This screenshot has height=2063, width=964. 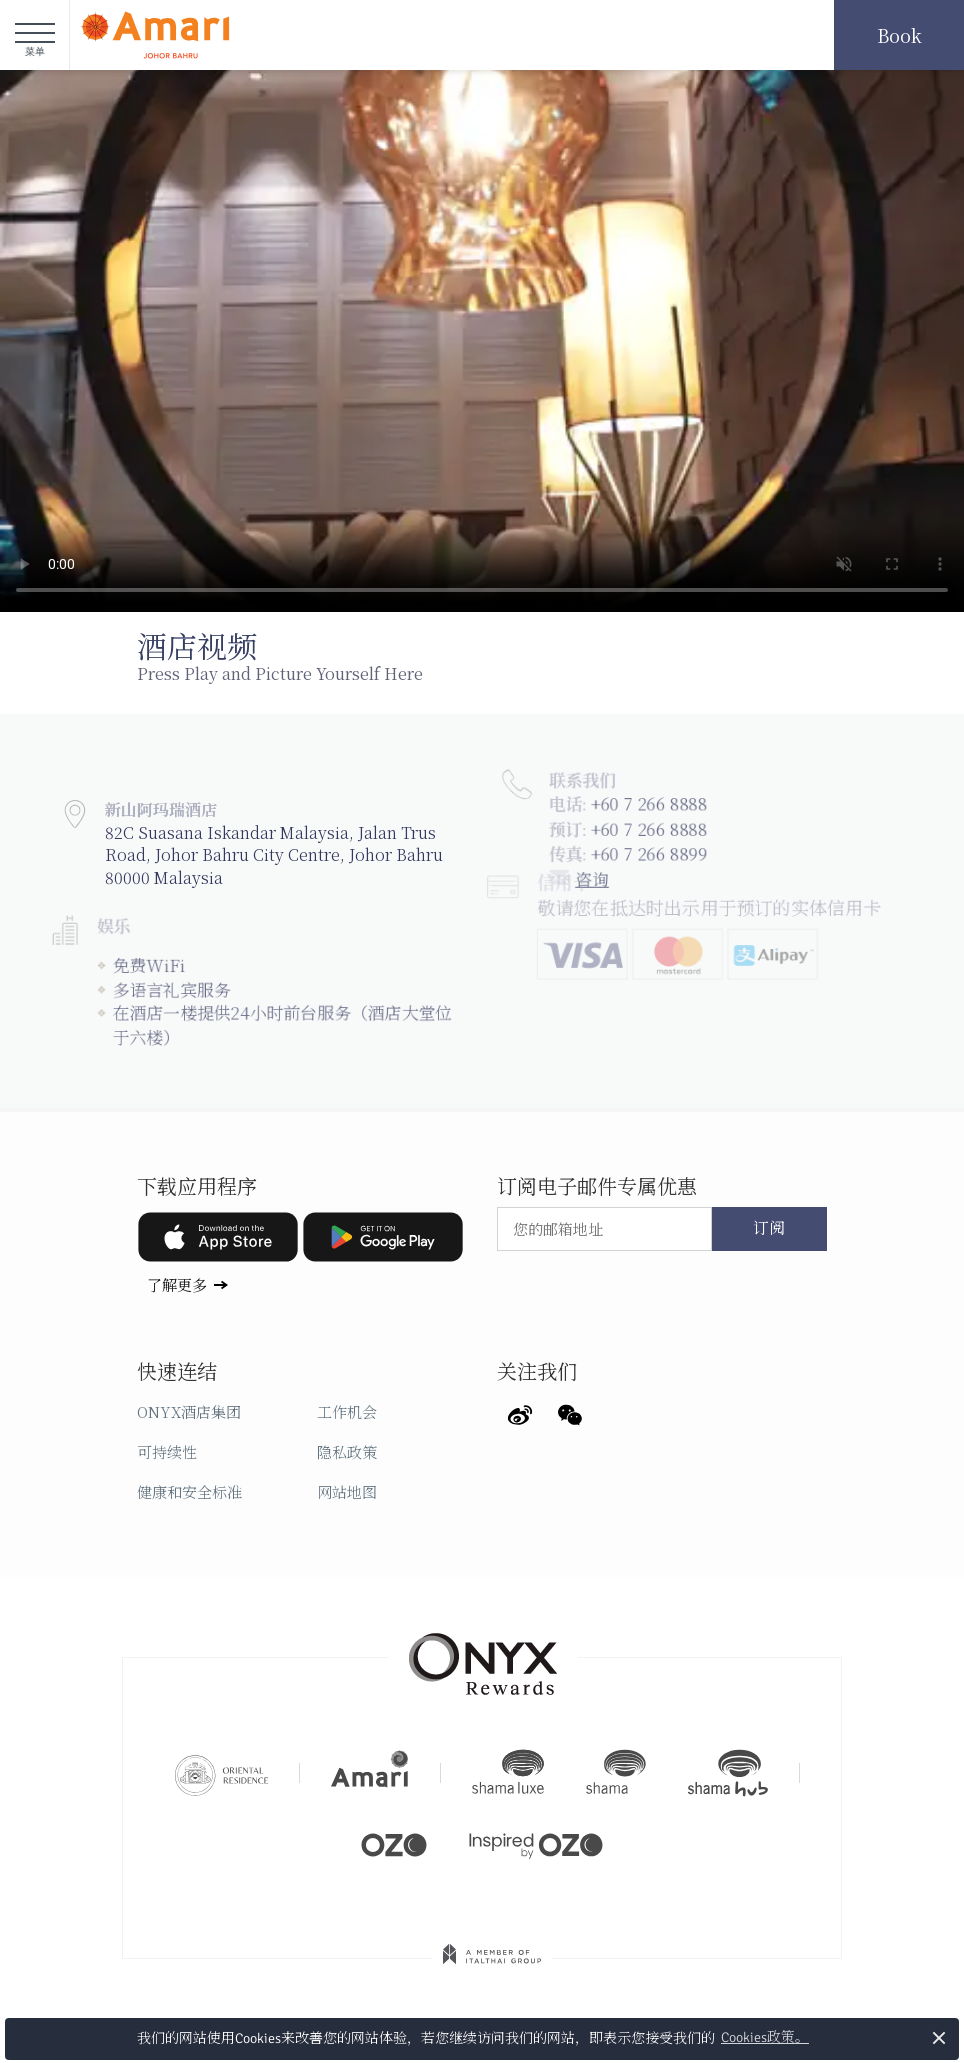 What do you see at coordinates (482, 341) in the screenshot?
I see `Your browser doesn't support HTML5 video tag.` at bounding box center [482, 341].